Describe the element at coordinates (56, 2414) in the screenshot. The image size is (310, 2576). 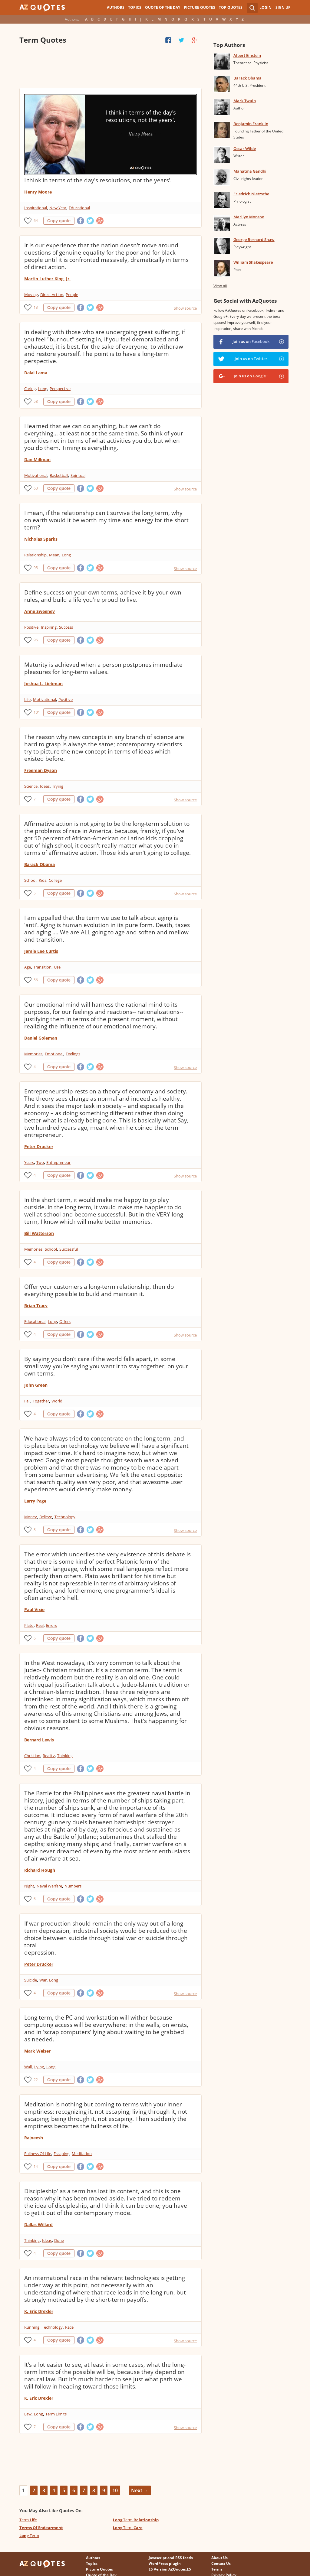
I see `Term Limits` at that location.